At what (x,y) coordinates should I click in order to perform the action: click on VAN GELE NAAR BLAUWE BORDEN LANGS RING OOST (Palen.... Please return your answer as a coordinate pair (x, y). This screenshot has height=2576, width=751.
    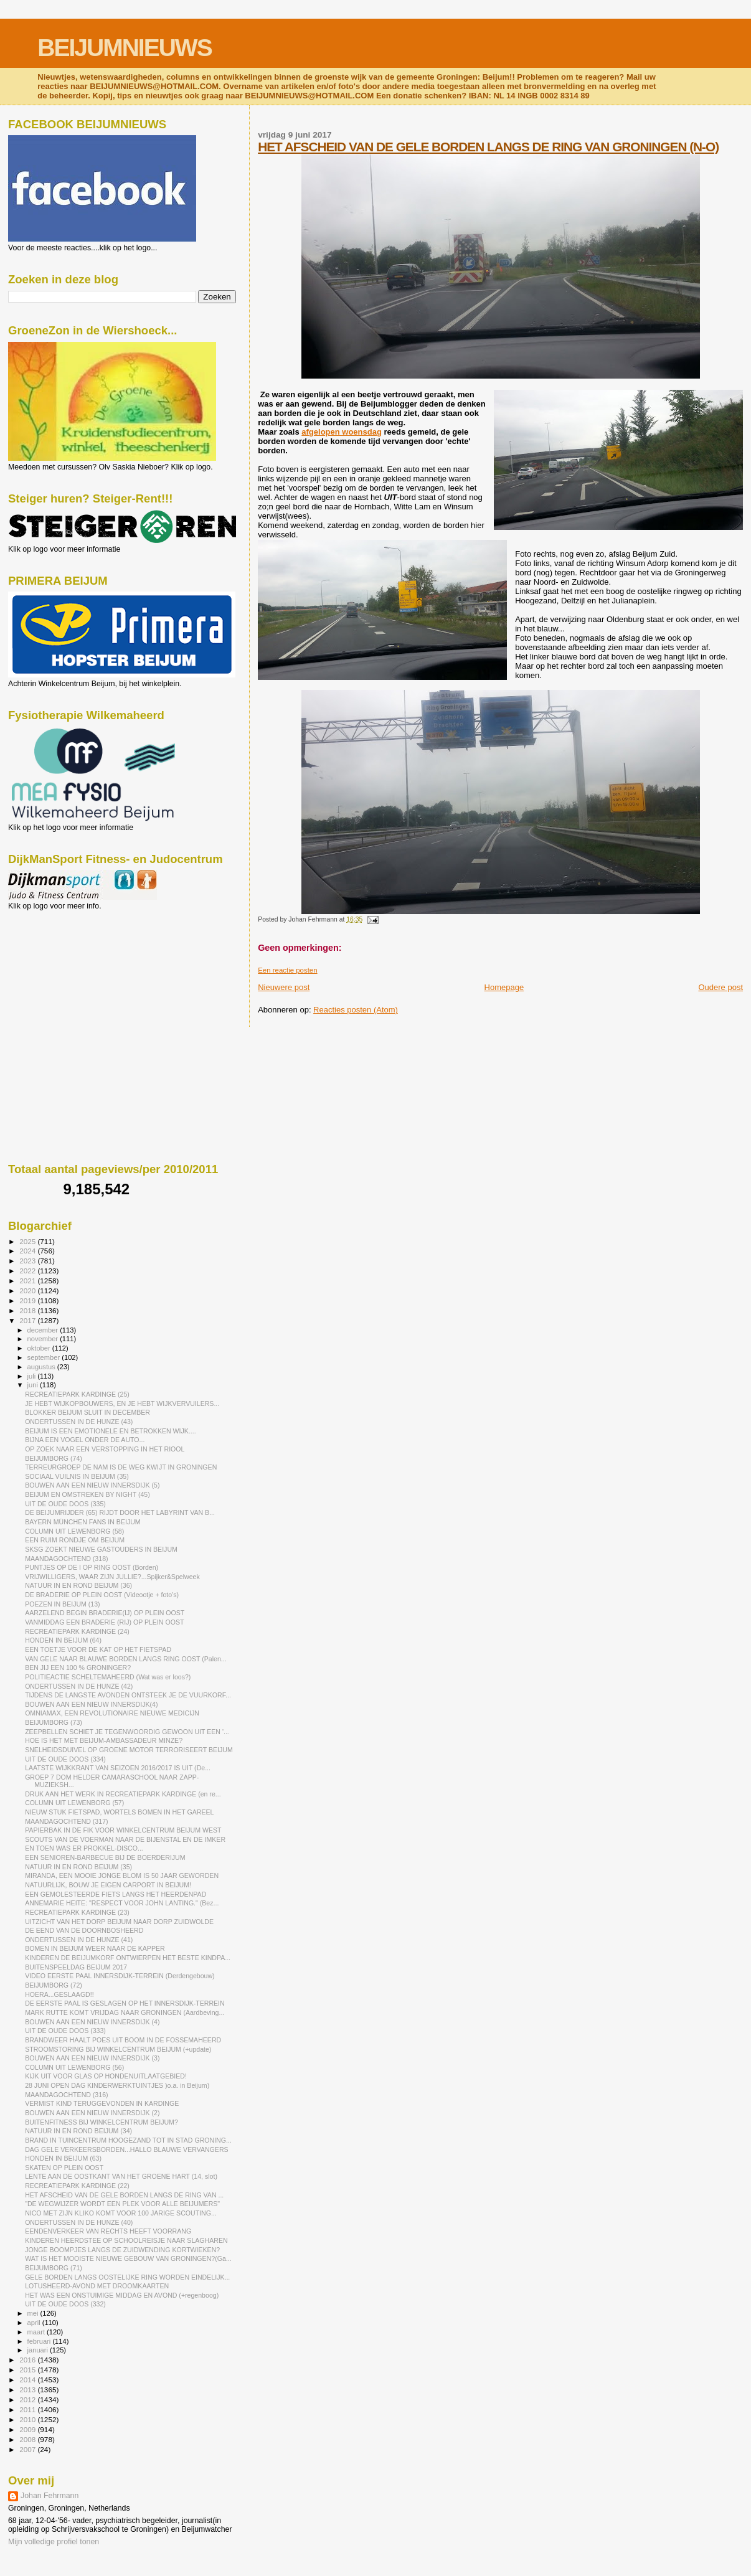
    Looking at the image, I should click on (126, 1659).